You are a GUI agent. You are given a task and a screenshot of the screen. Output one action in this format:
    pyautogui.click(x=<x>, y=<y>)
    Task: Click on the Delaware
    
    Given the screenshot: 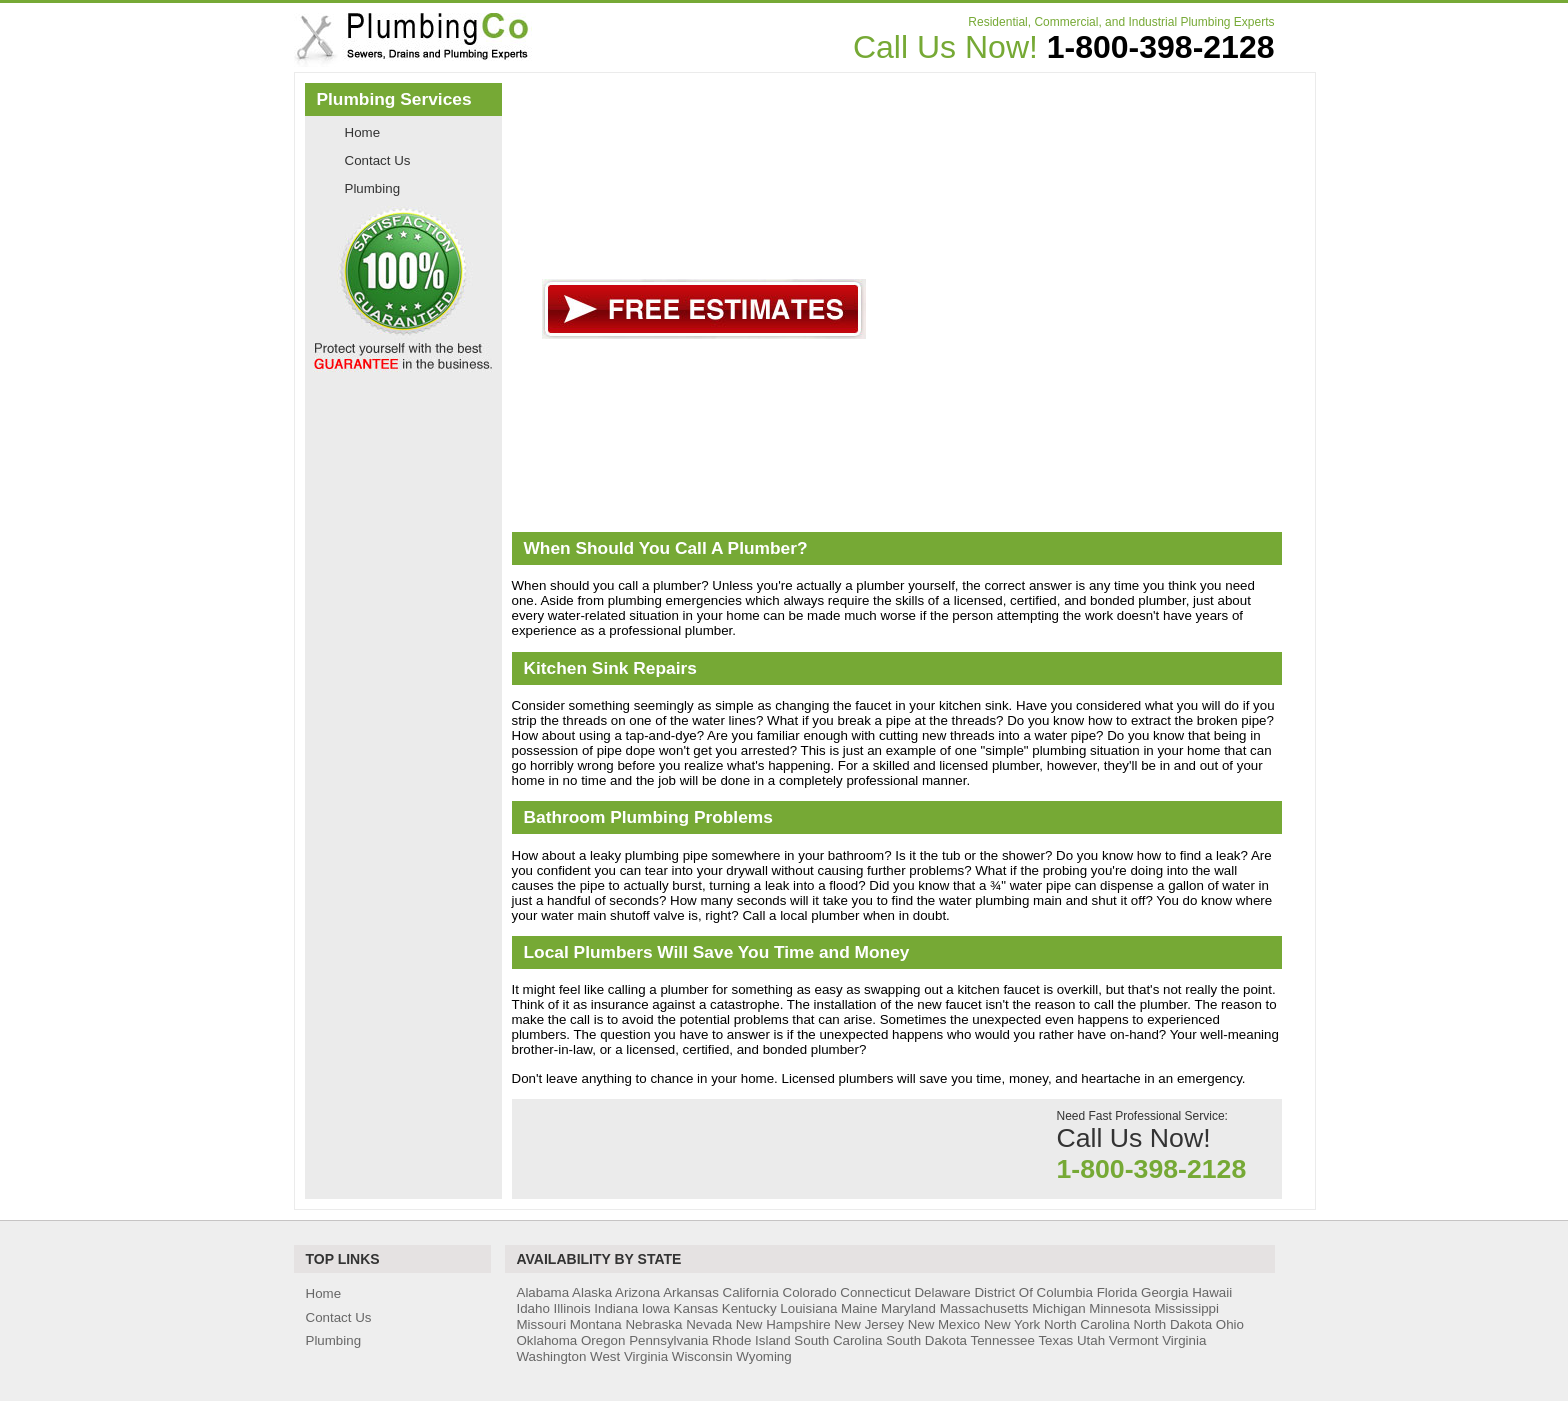 What is the action you would take?
    pyautogui.click(x=942, y=1292)
    